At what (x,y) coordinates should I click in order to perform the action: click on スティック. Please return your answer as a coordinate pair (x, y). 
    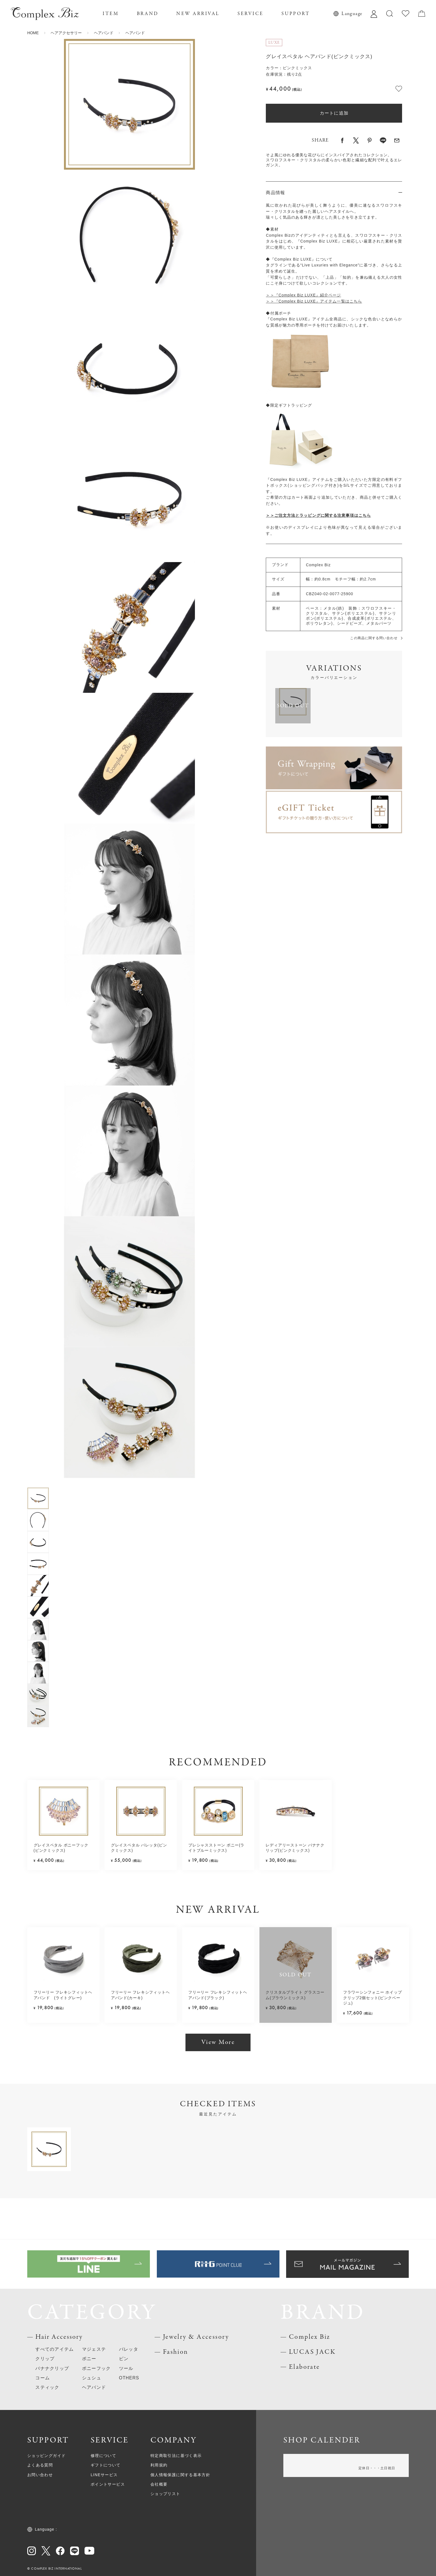
    Looking at the image, I should click on (47, 2387).